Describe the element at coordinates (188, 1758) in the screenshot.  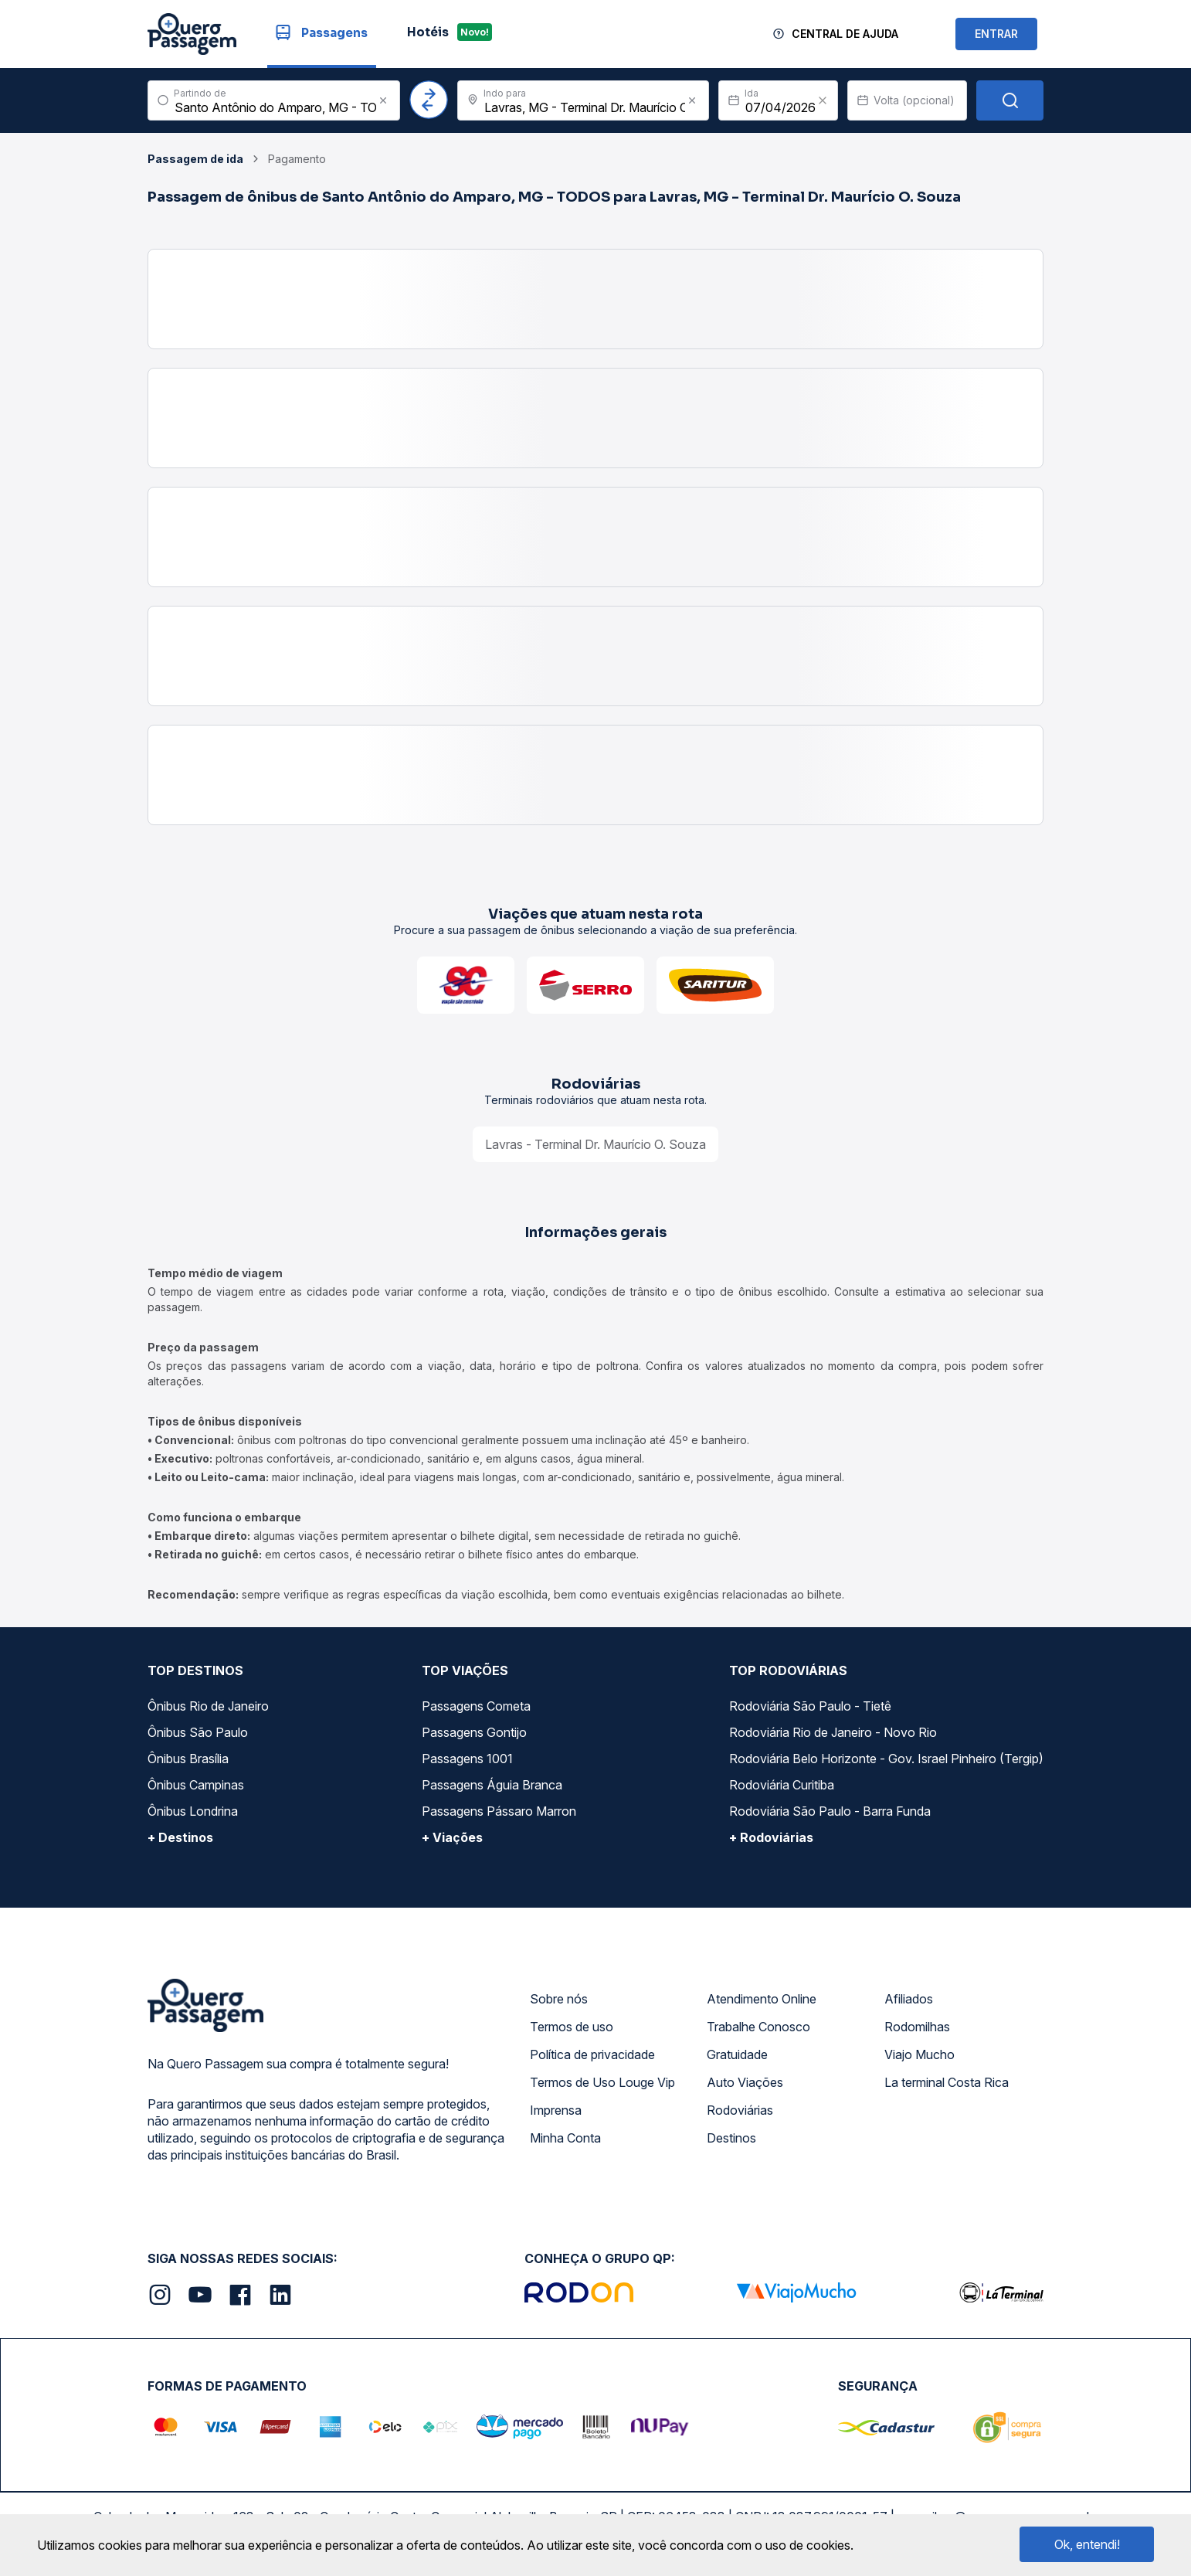
I see `Ônibus Brasília` at that location.